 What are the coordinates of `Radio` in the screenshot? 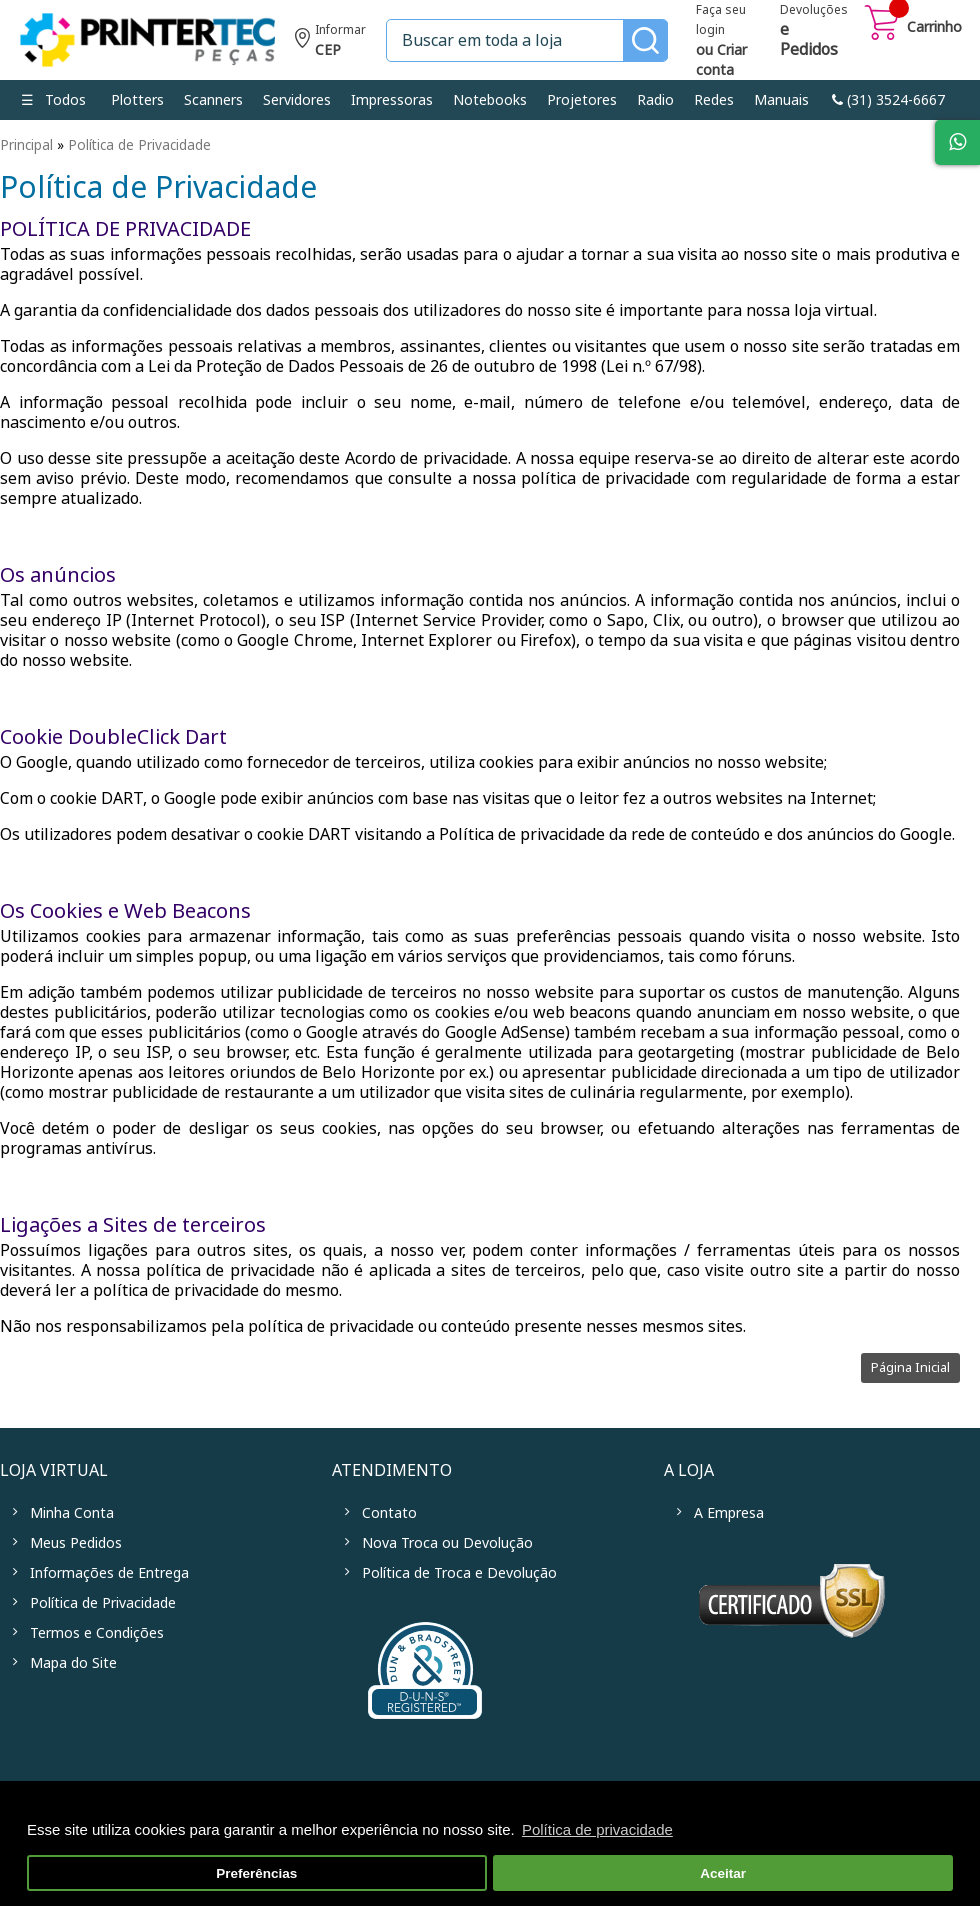 It's located at (655, 100).